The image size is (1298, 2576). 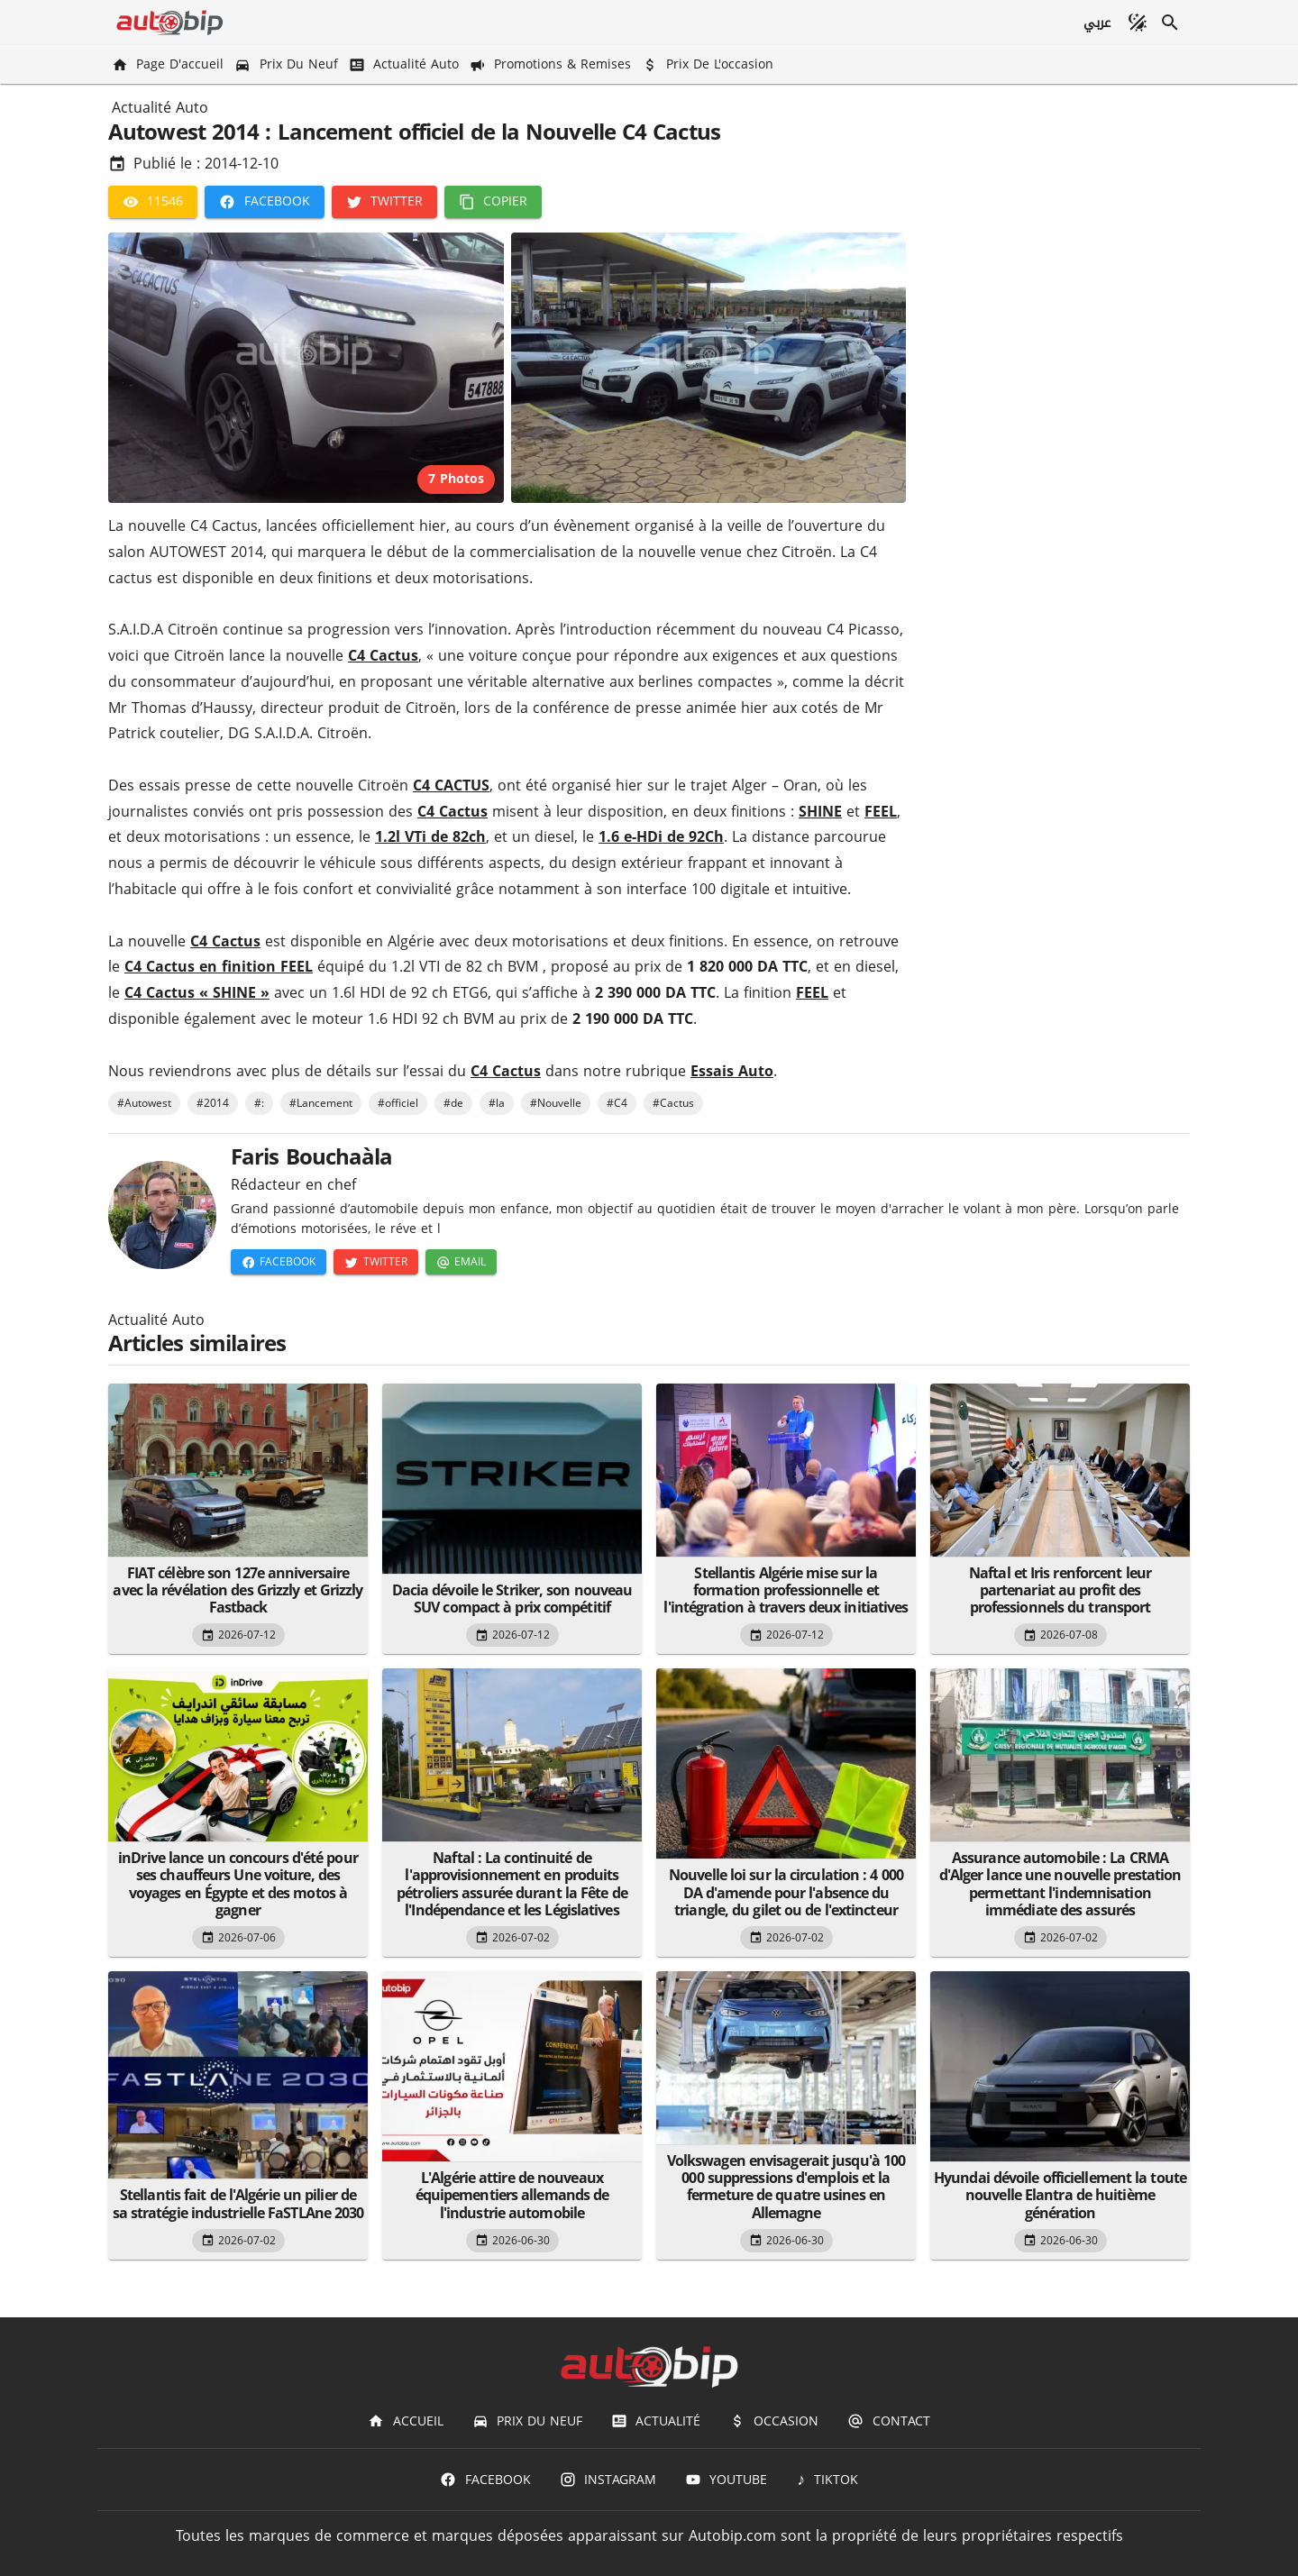 What do you see at coordinates (169, 64) in the screenshot?
I see `[Page d'accueil]` at bounding box center [169, 64].